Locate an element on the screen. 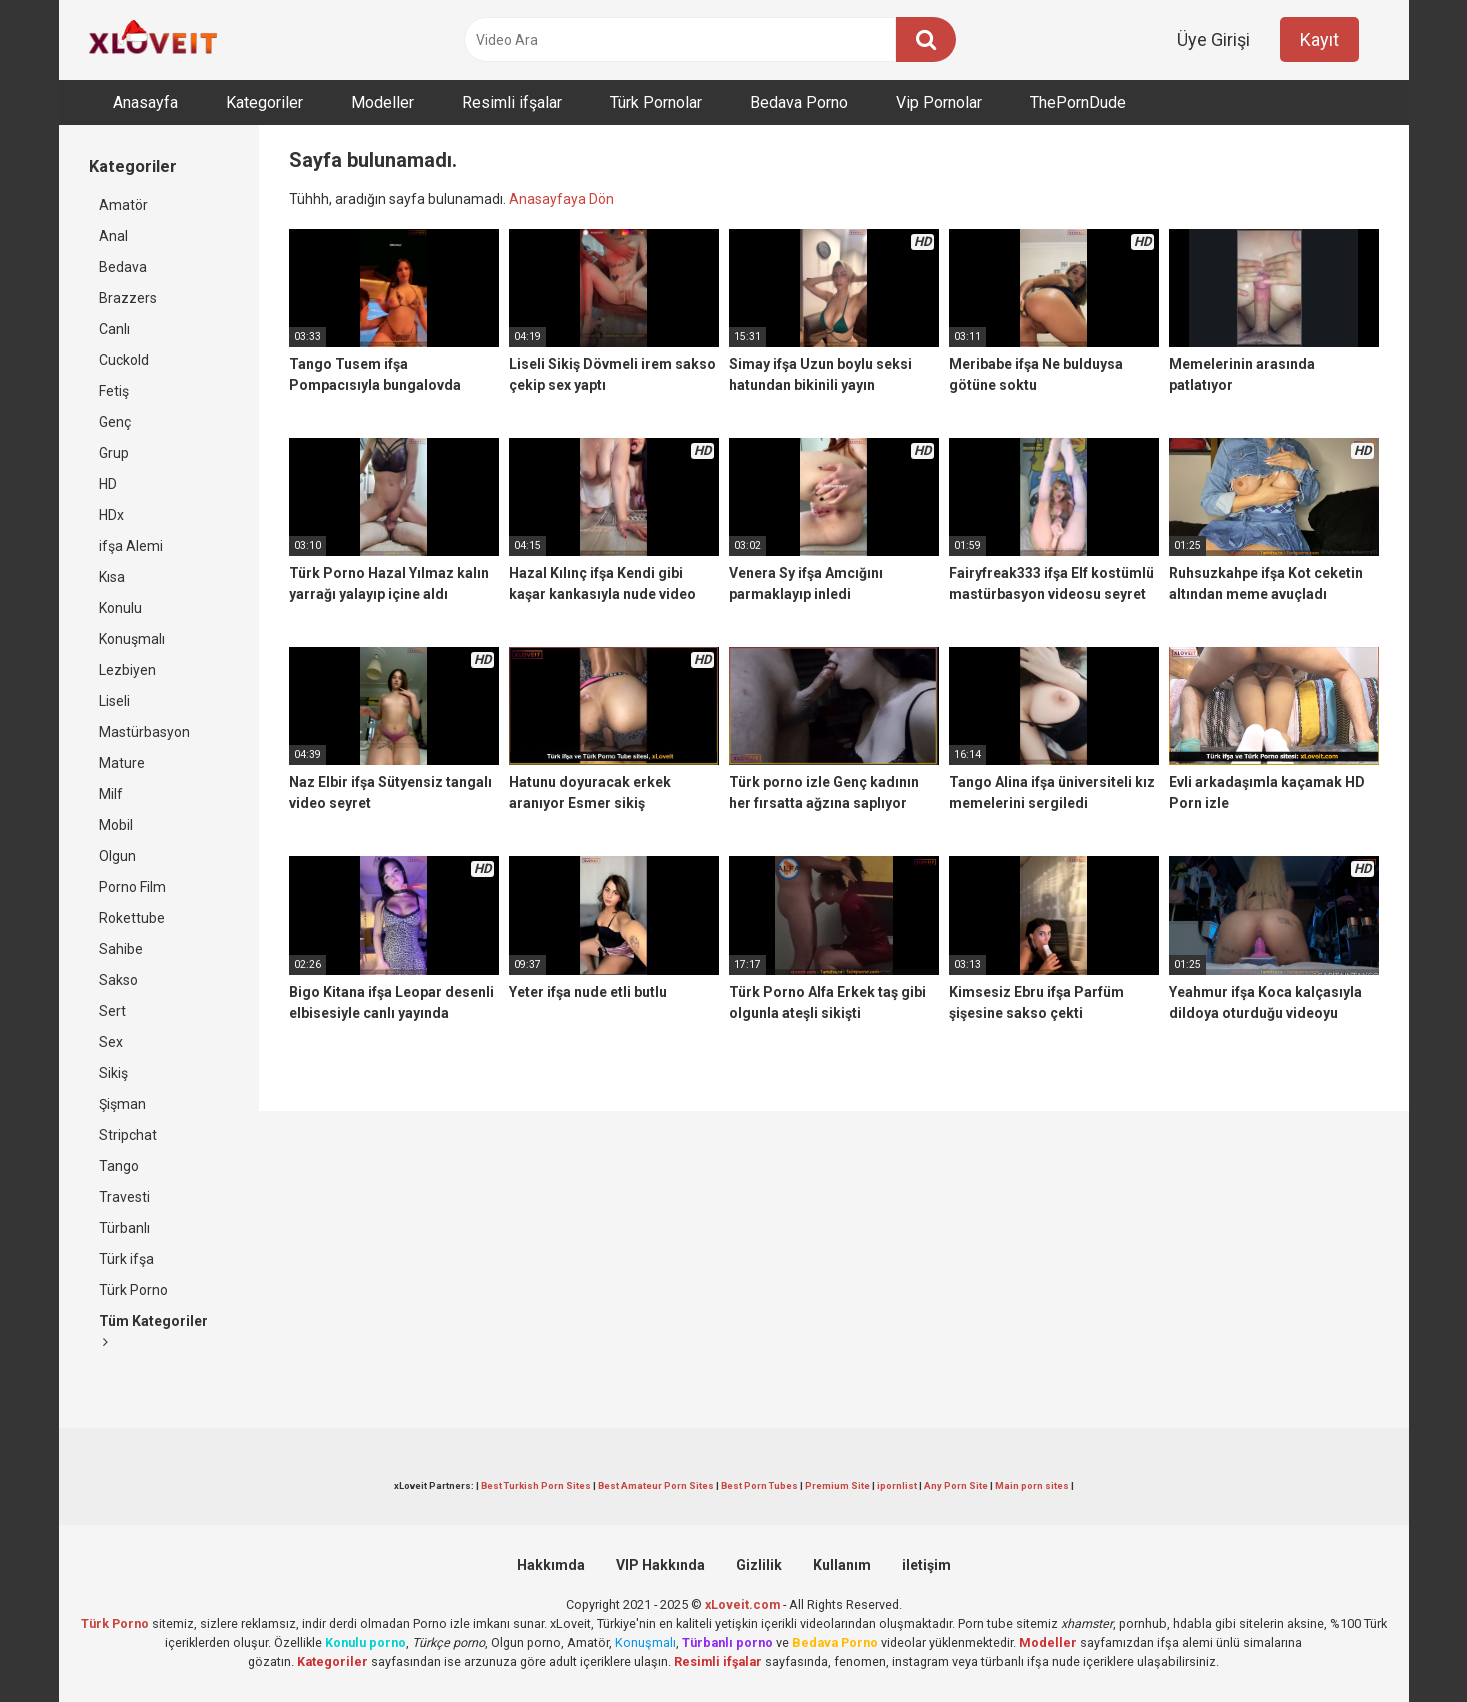 This screenshot has height=1702, width=1467. Türk Pornolar is located at coordinates (656, 102).